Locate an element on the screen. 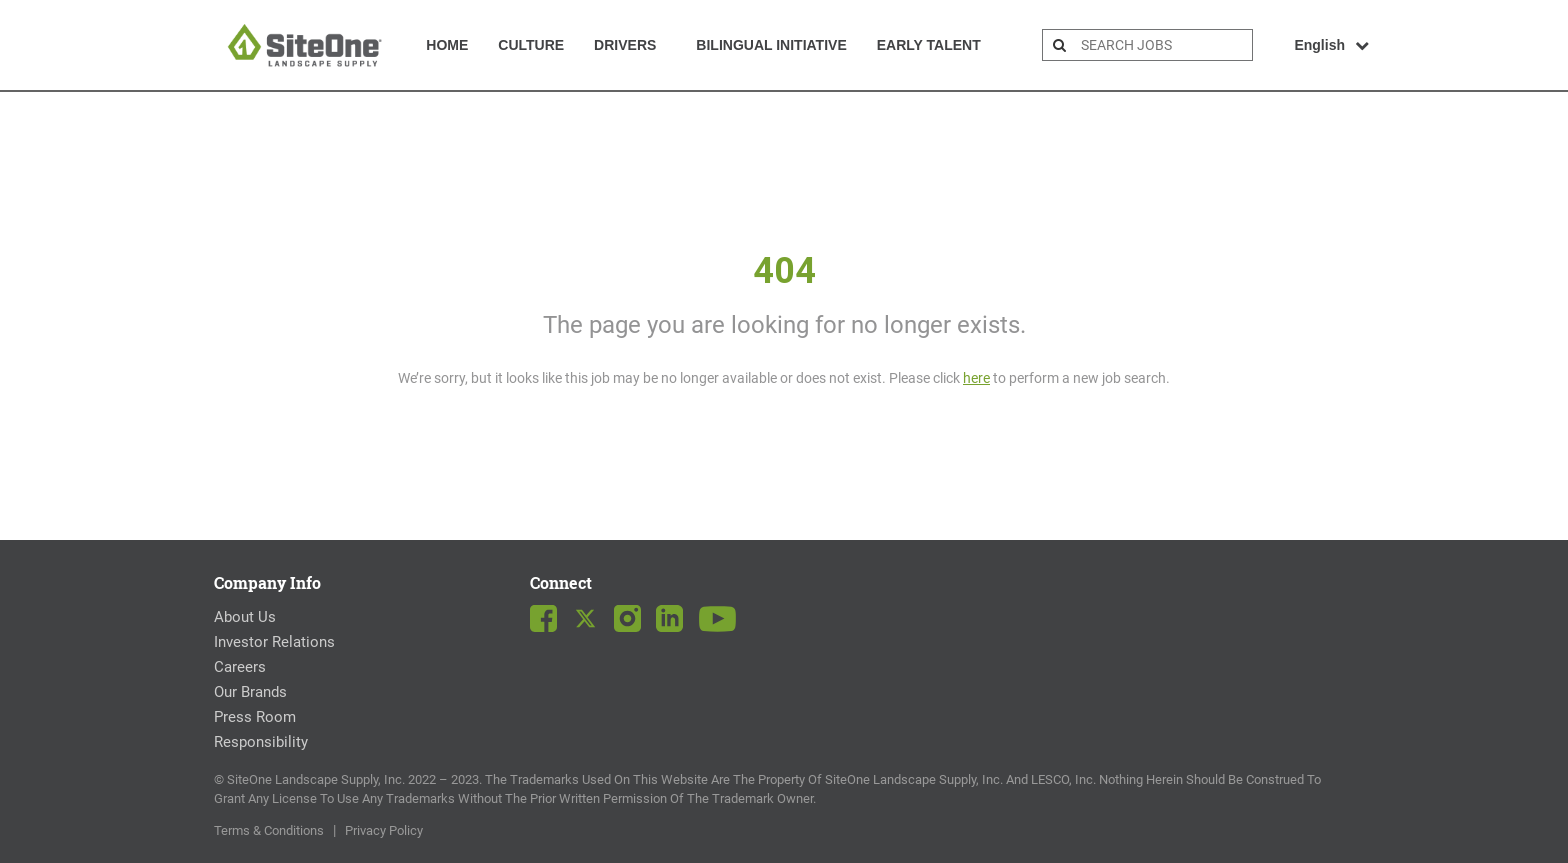 This screenshot has height=863, width=1568. Investor Relations is located at coordinates (274, 642).